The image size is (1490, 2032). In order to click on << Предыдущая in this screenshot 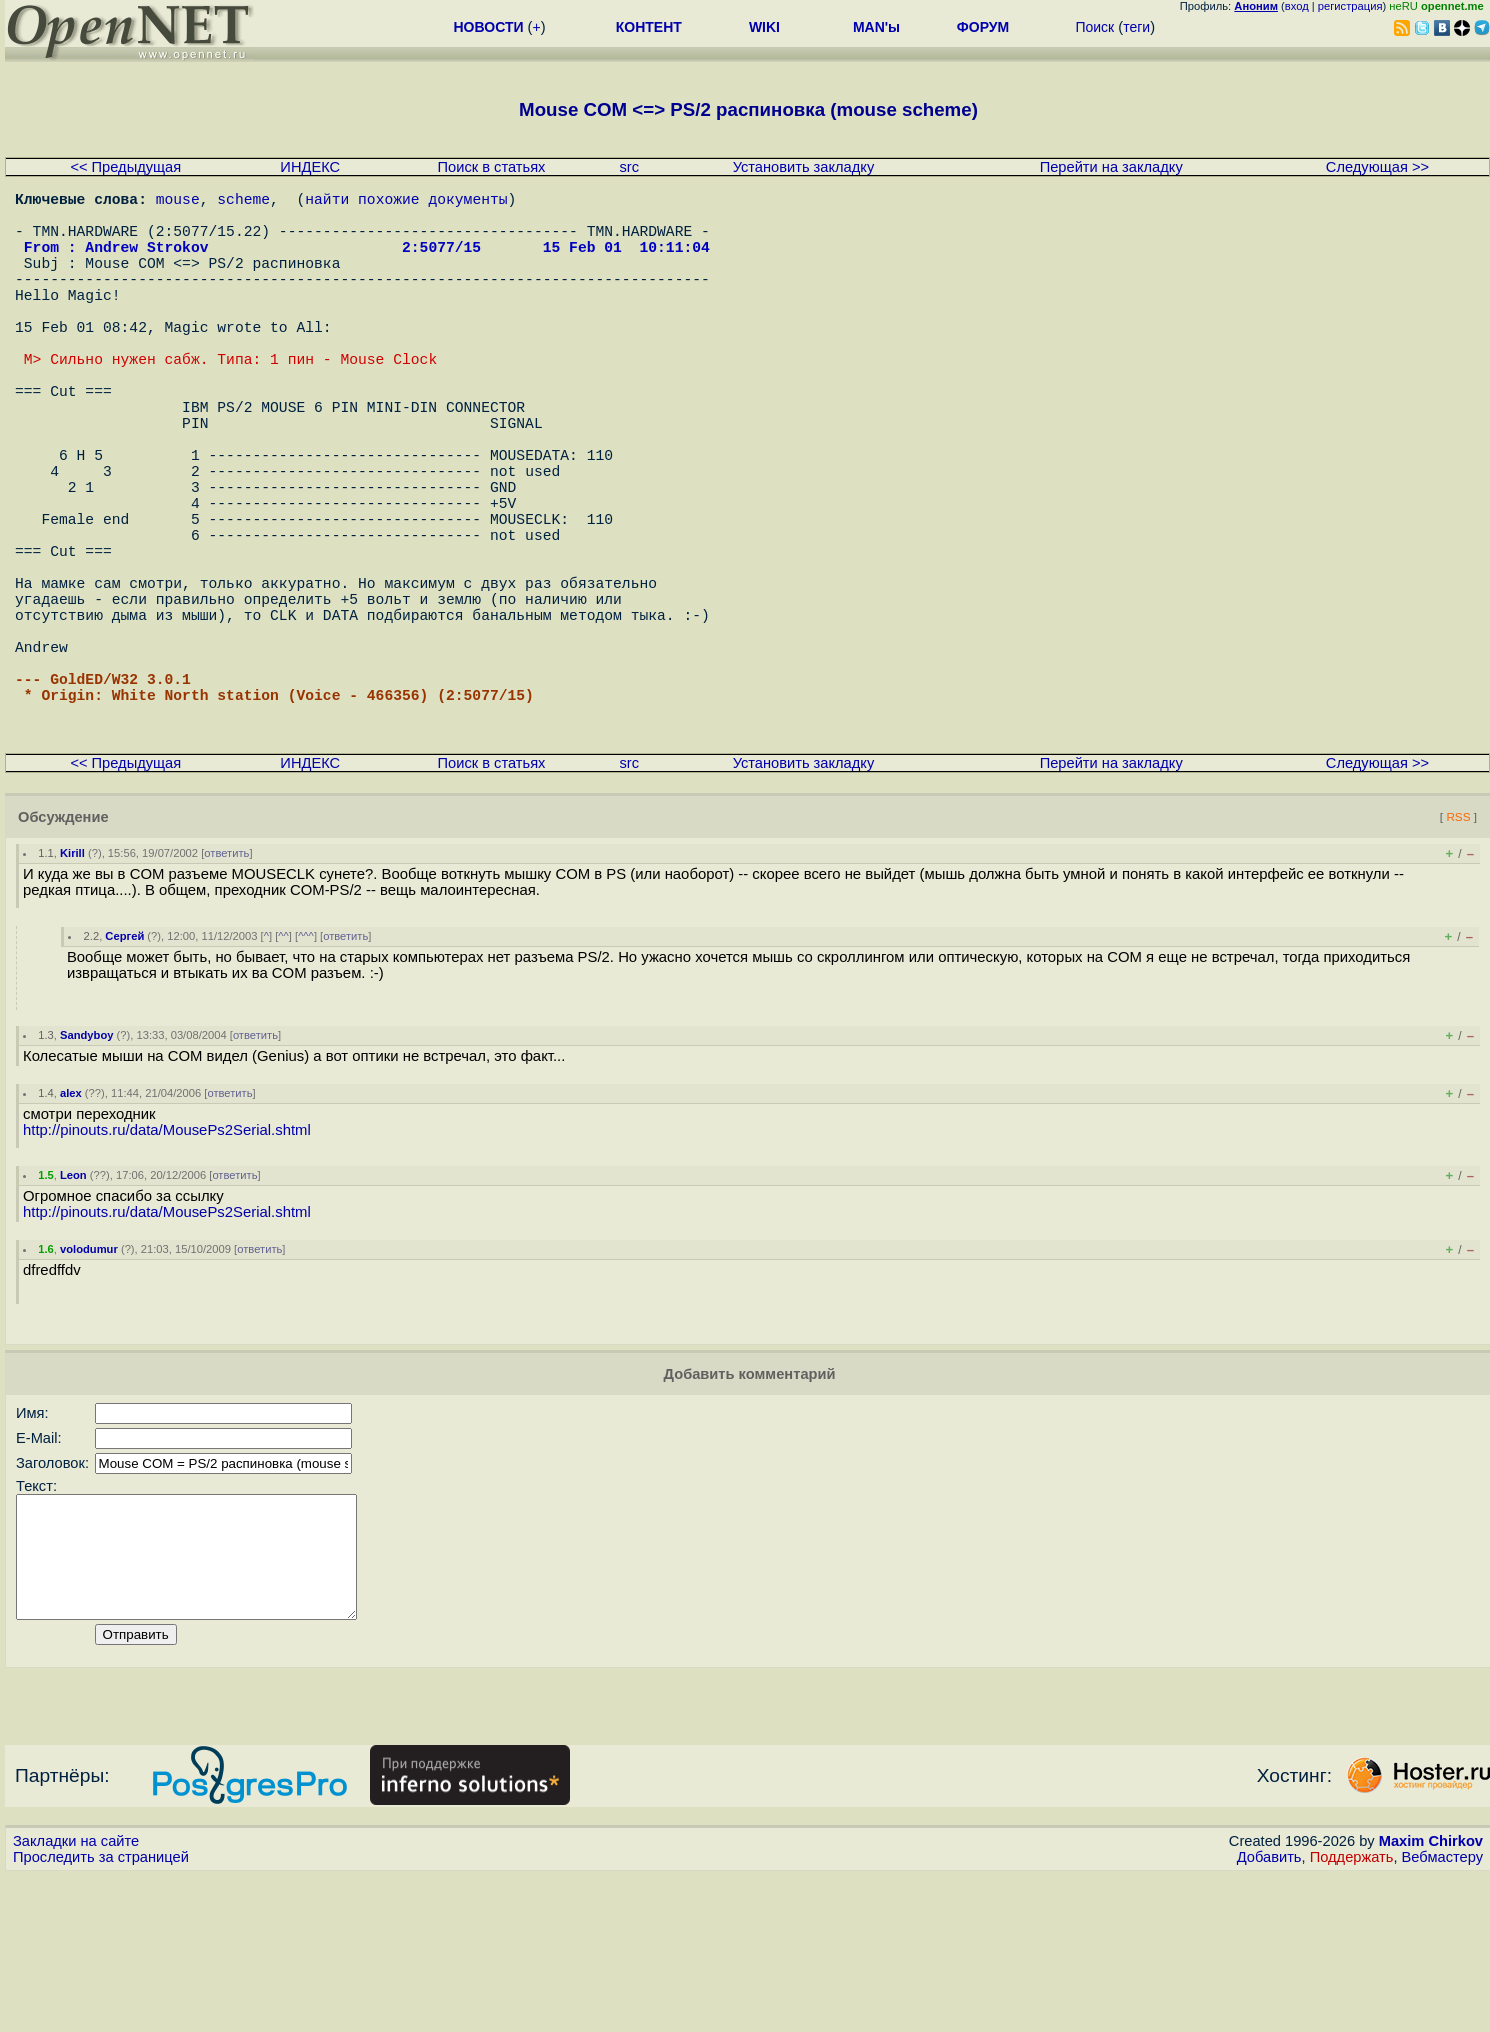, I will do `click(125, 167)`.